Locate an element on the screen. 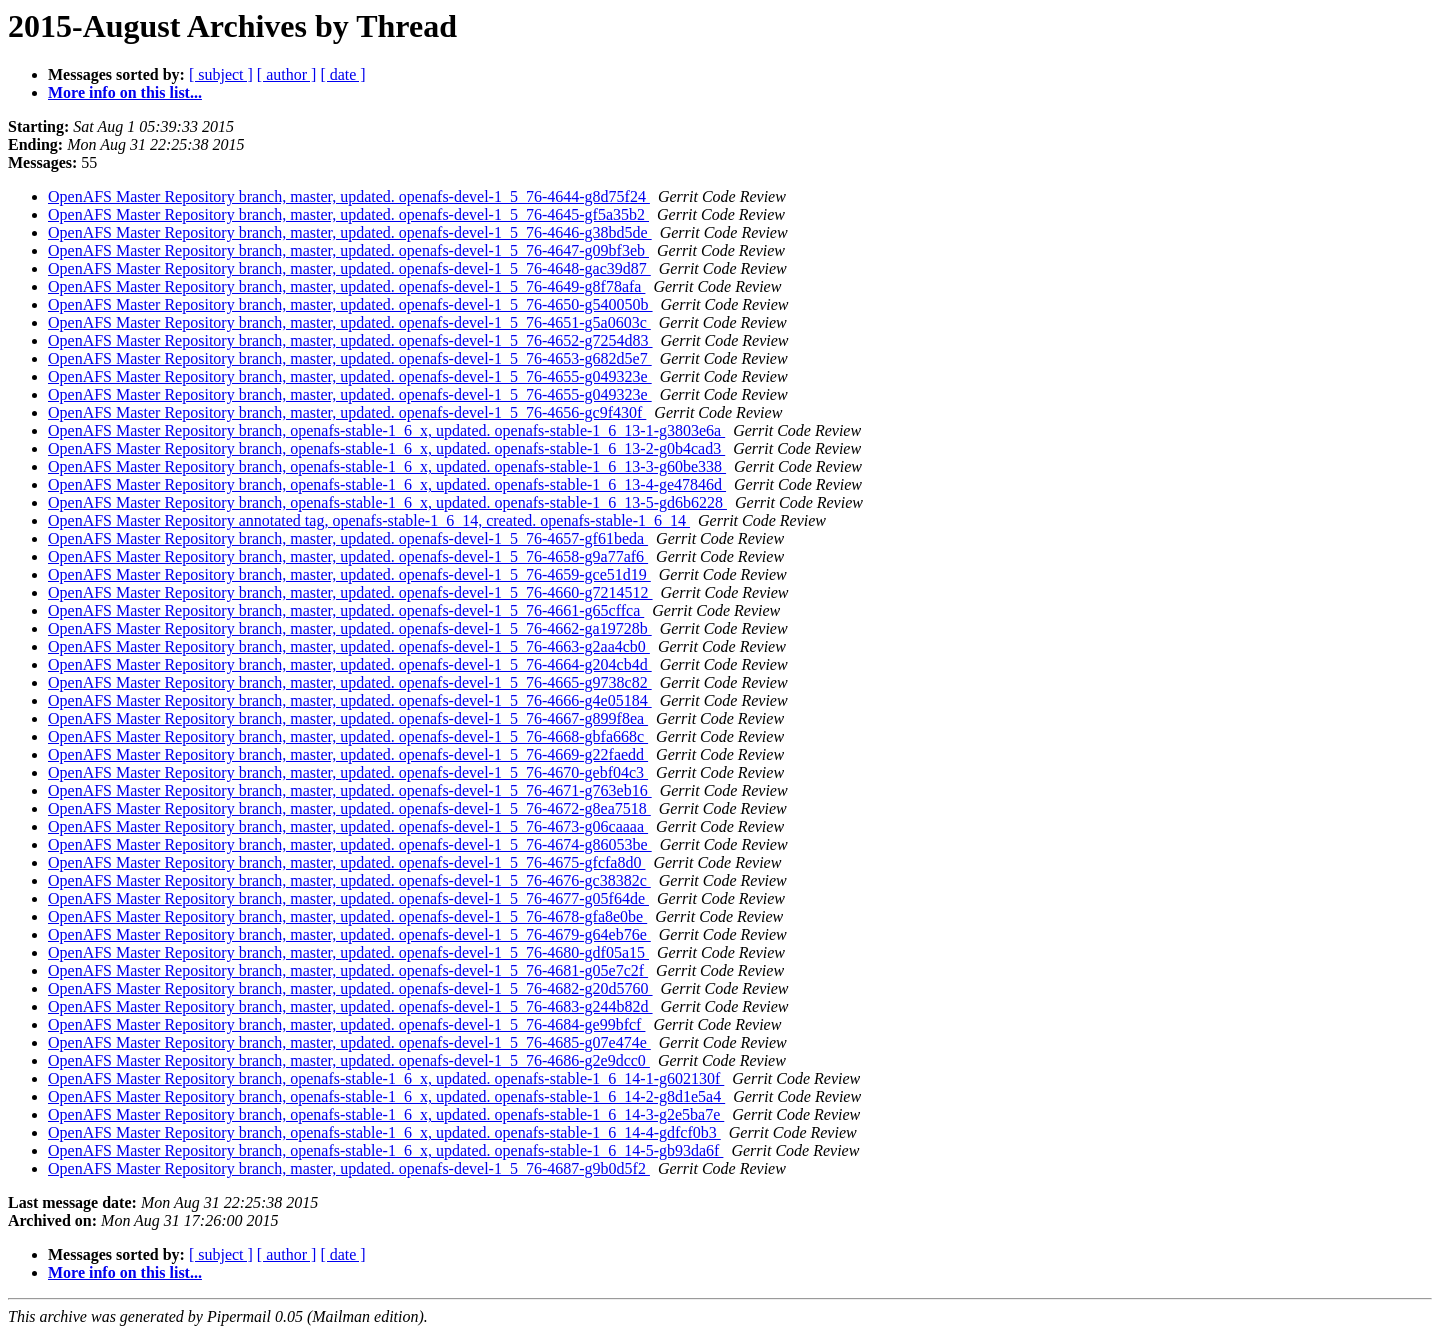 The image size is (1440, 1334). OpenAFS Master Repository branch, openafs-stable-1_6_x, updated. openafs-stable-1_6_14-3-g2e5ba7e is located at coordinates (386, 1114).